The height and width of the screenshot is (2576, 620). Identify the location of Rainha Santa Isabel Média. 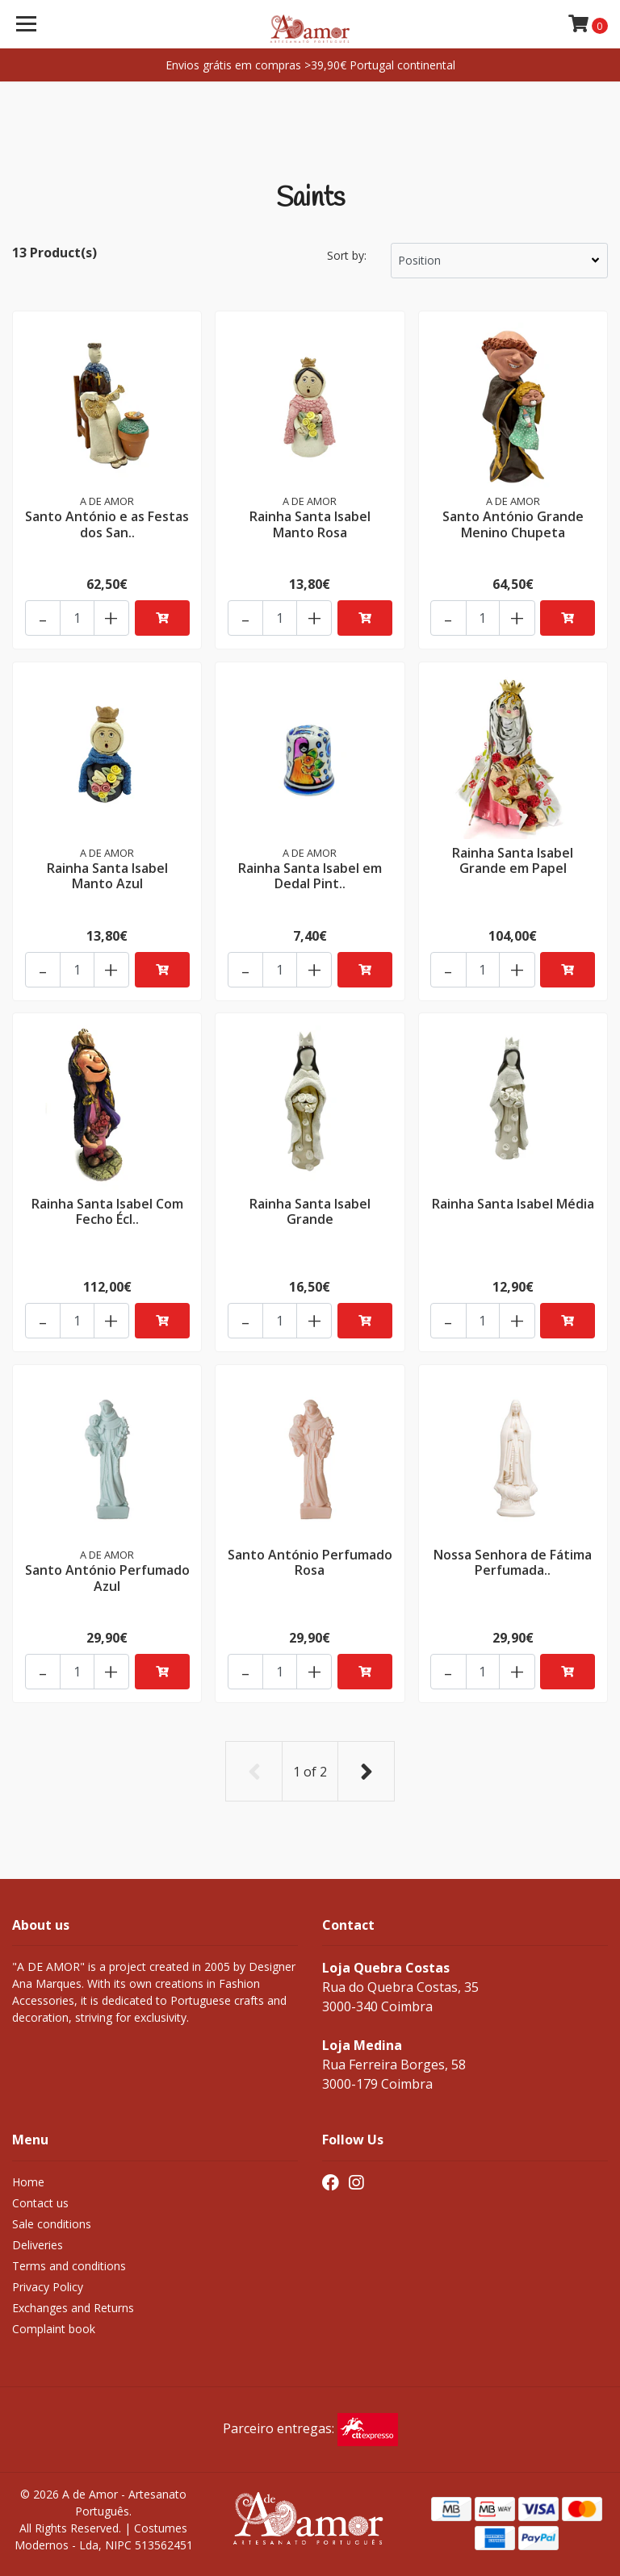
(513, 1203).